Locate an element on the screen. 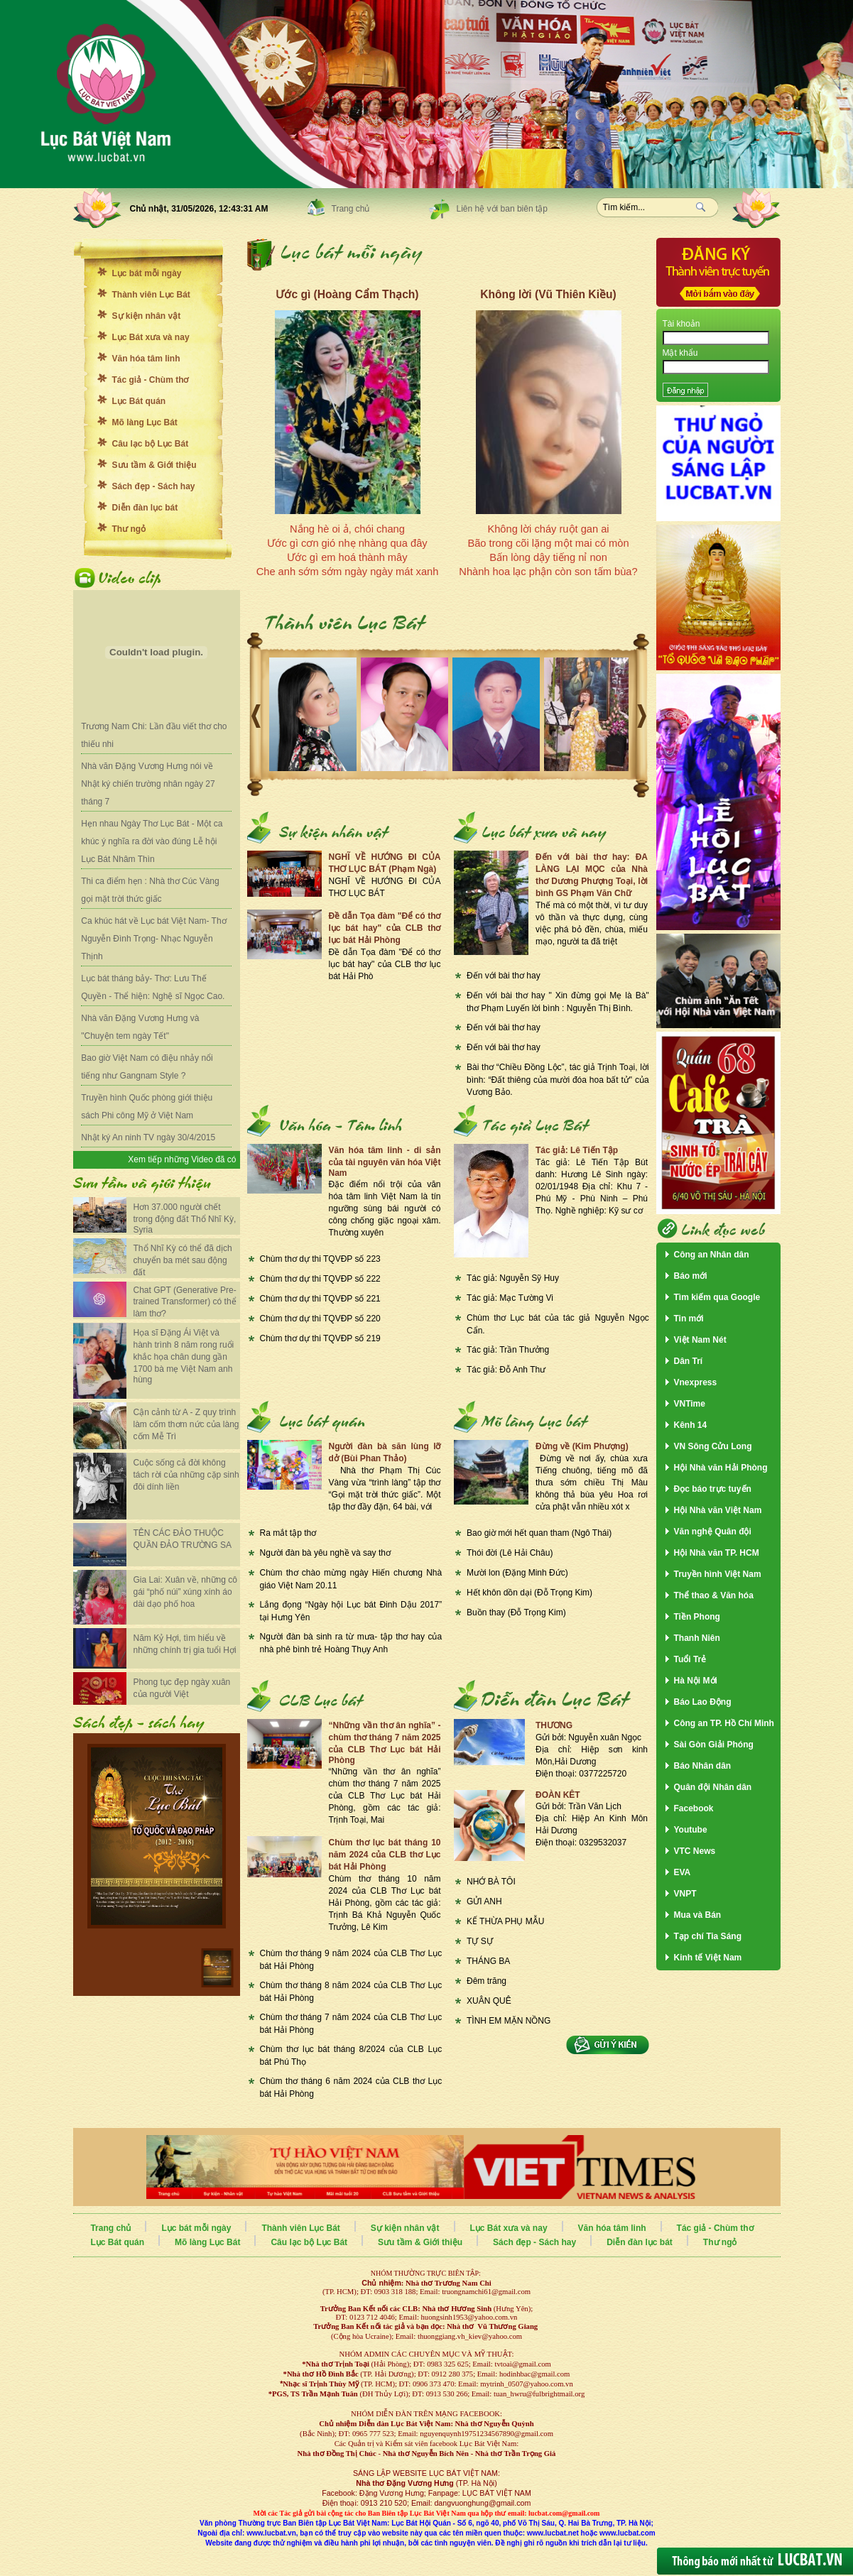 The width and height of the screenshot is (853, 2576). Cận cảnh từ A - Z quy trình làm cốm thơm nức của làng cốm Mễ Trì is located at coordinates (186, 1424).